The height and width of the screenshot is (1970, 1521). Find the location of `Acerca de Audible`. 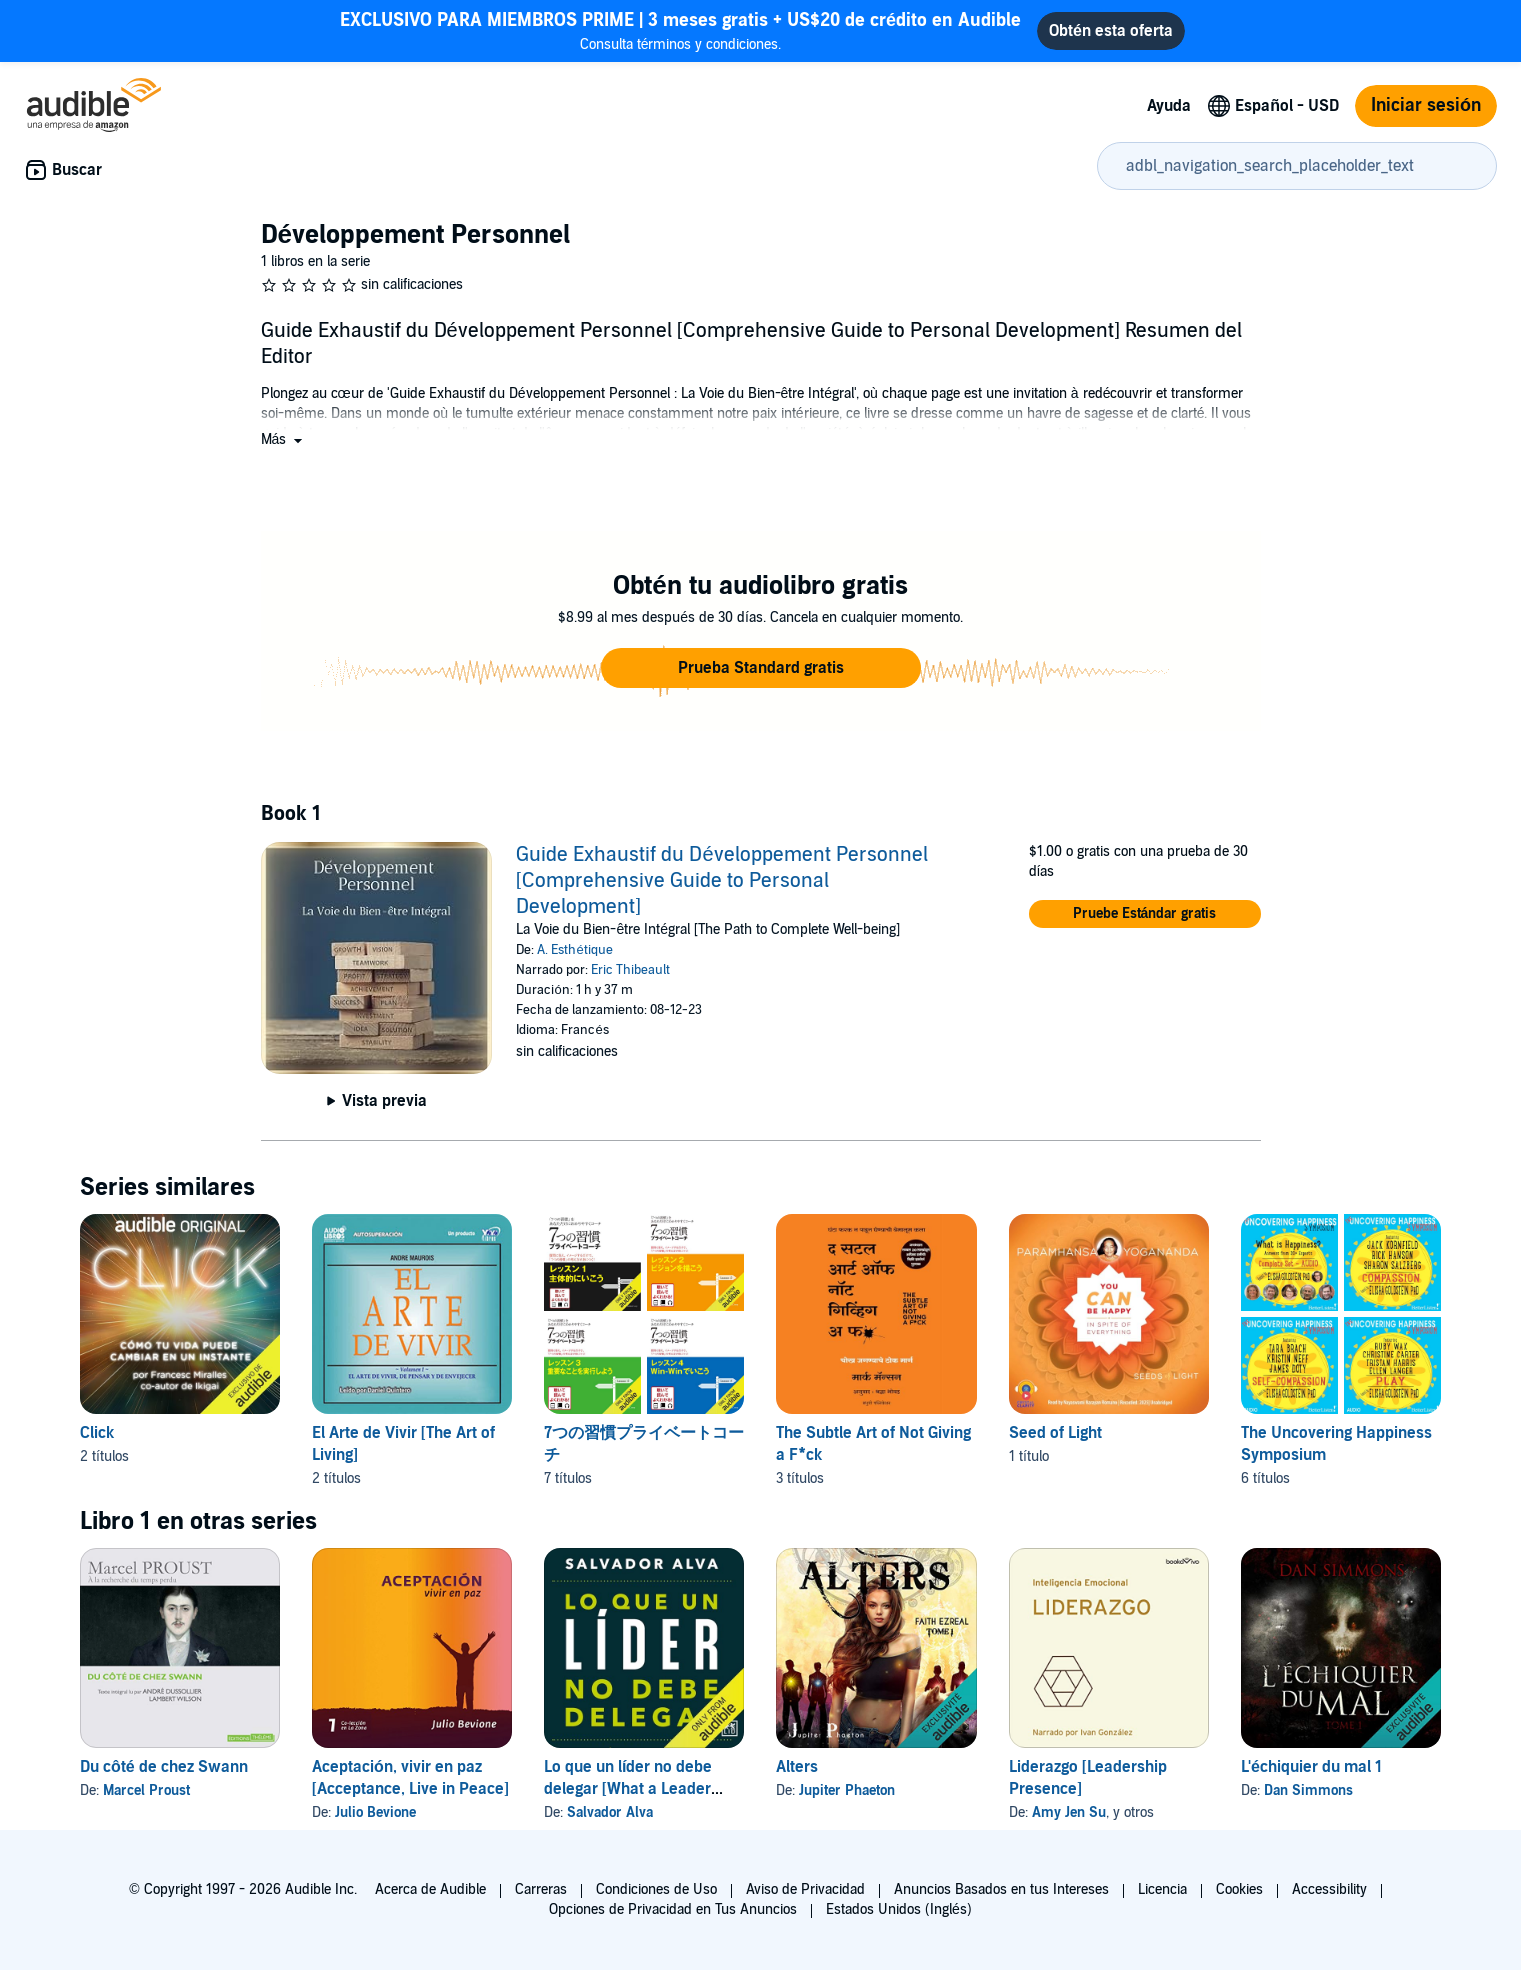

Acerca de Audible is located at coordinates (430, 1889).